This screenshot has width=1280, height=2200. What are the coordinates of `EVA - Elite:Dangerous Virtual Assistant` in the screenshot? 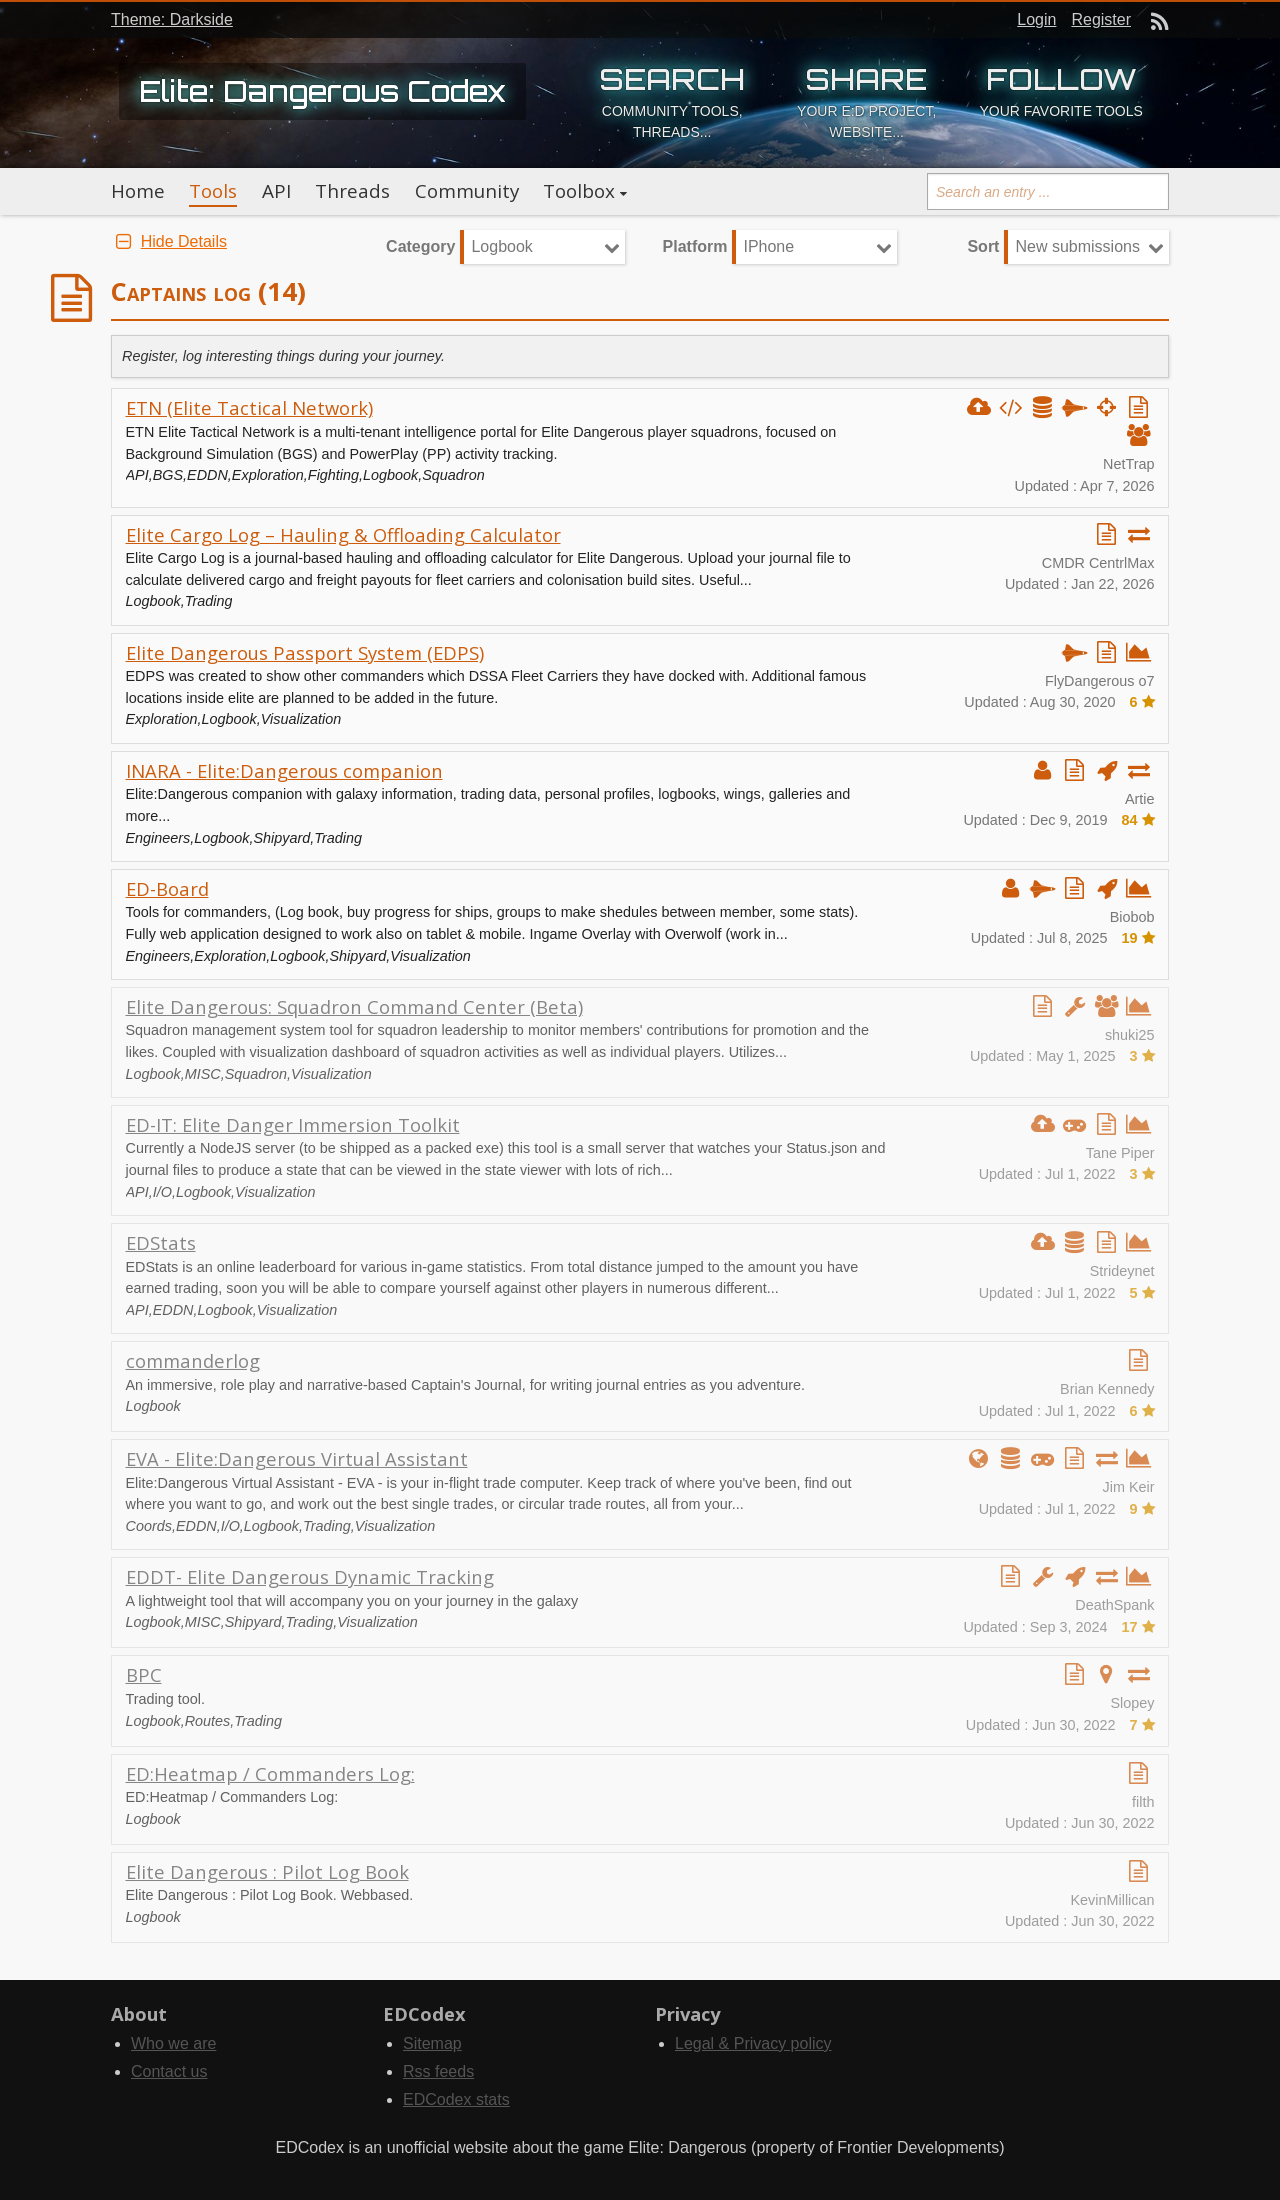 It's located at (297, 1458).